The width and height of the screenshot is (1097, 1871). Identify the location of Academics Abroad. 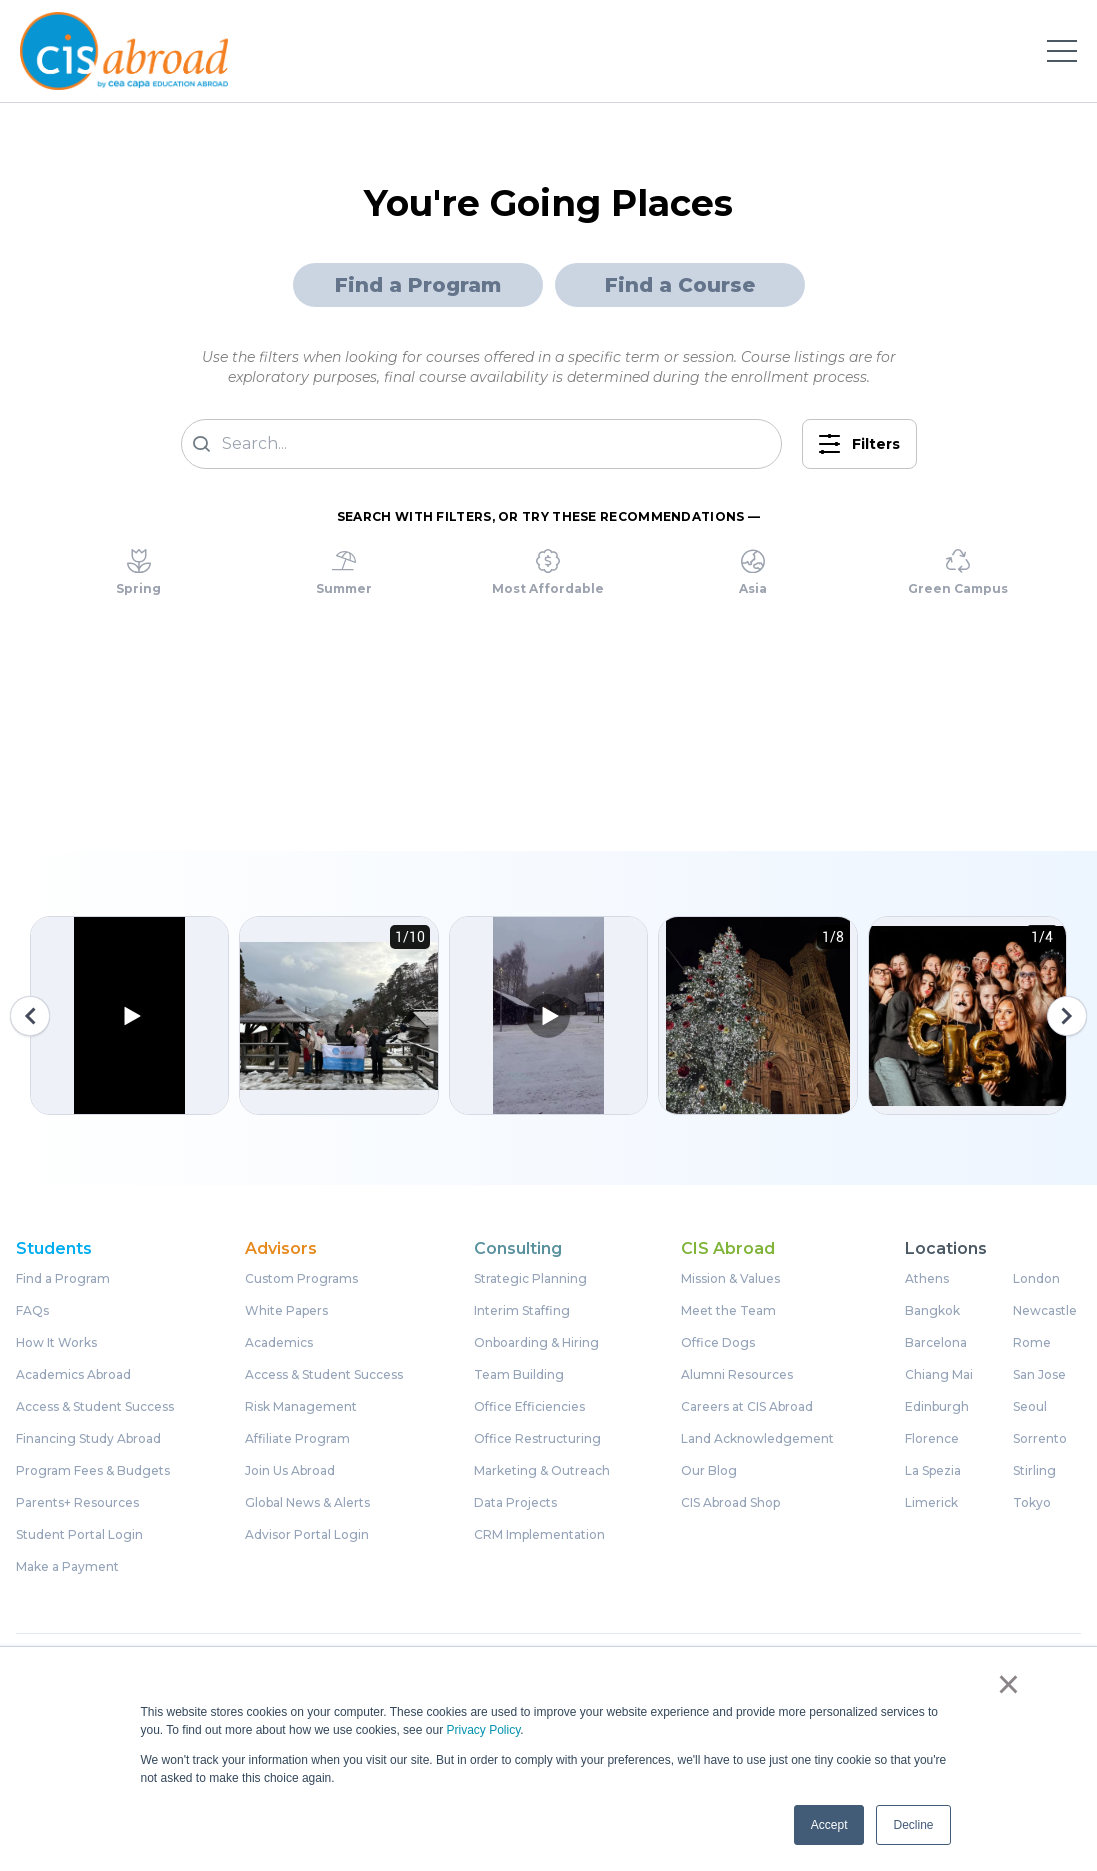
(73, 1375).